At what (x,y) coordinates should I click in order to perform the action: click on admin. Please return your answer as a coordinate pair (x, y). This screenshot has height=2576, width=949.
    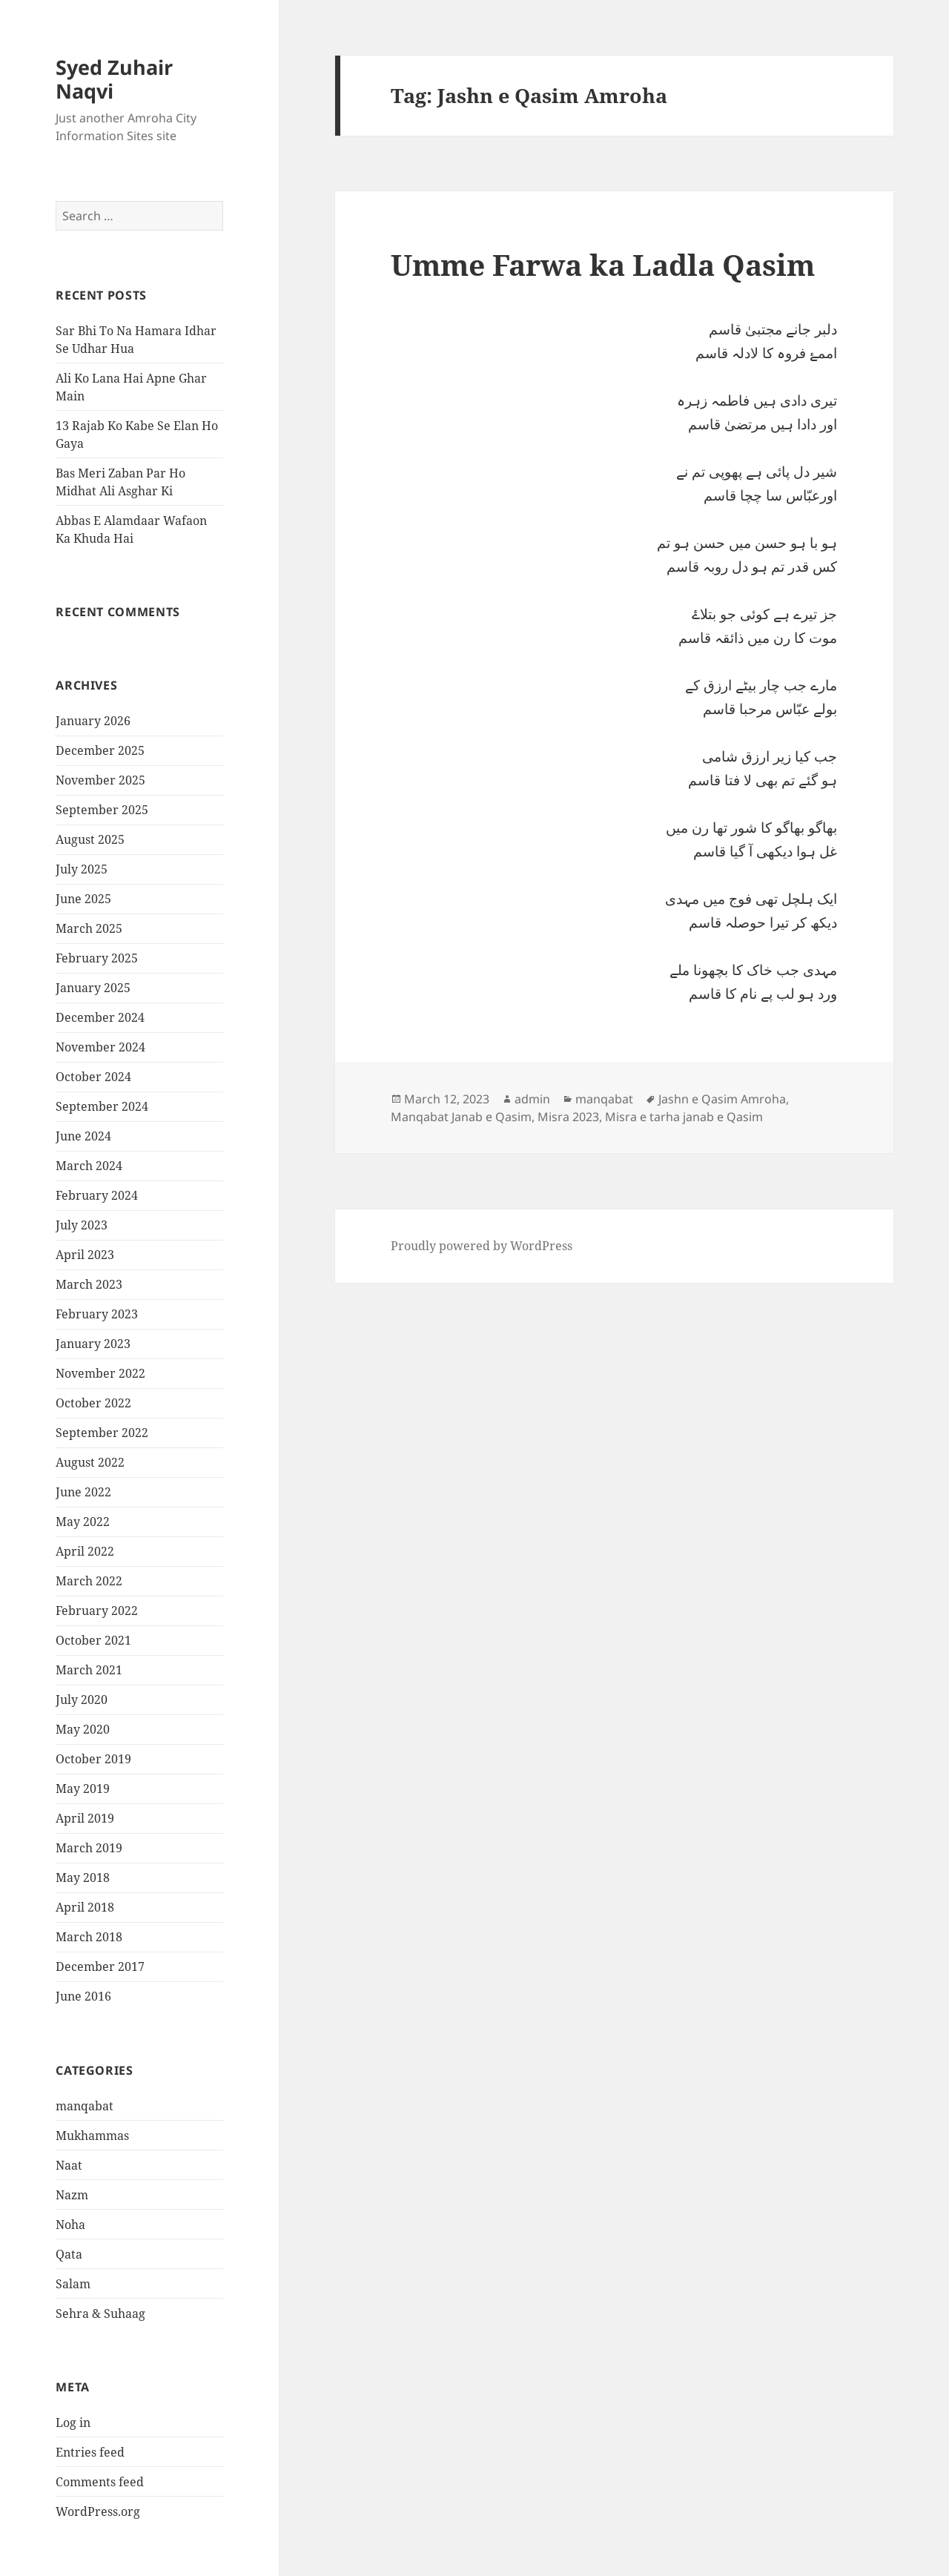
    Looking at the image, I should click on (532, 1099).